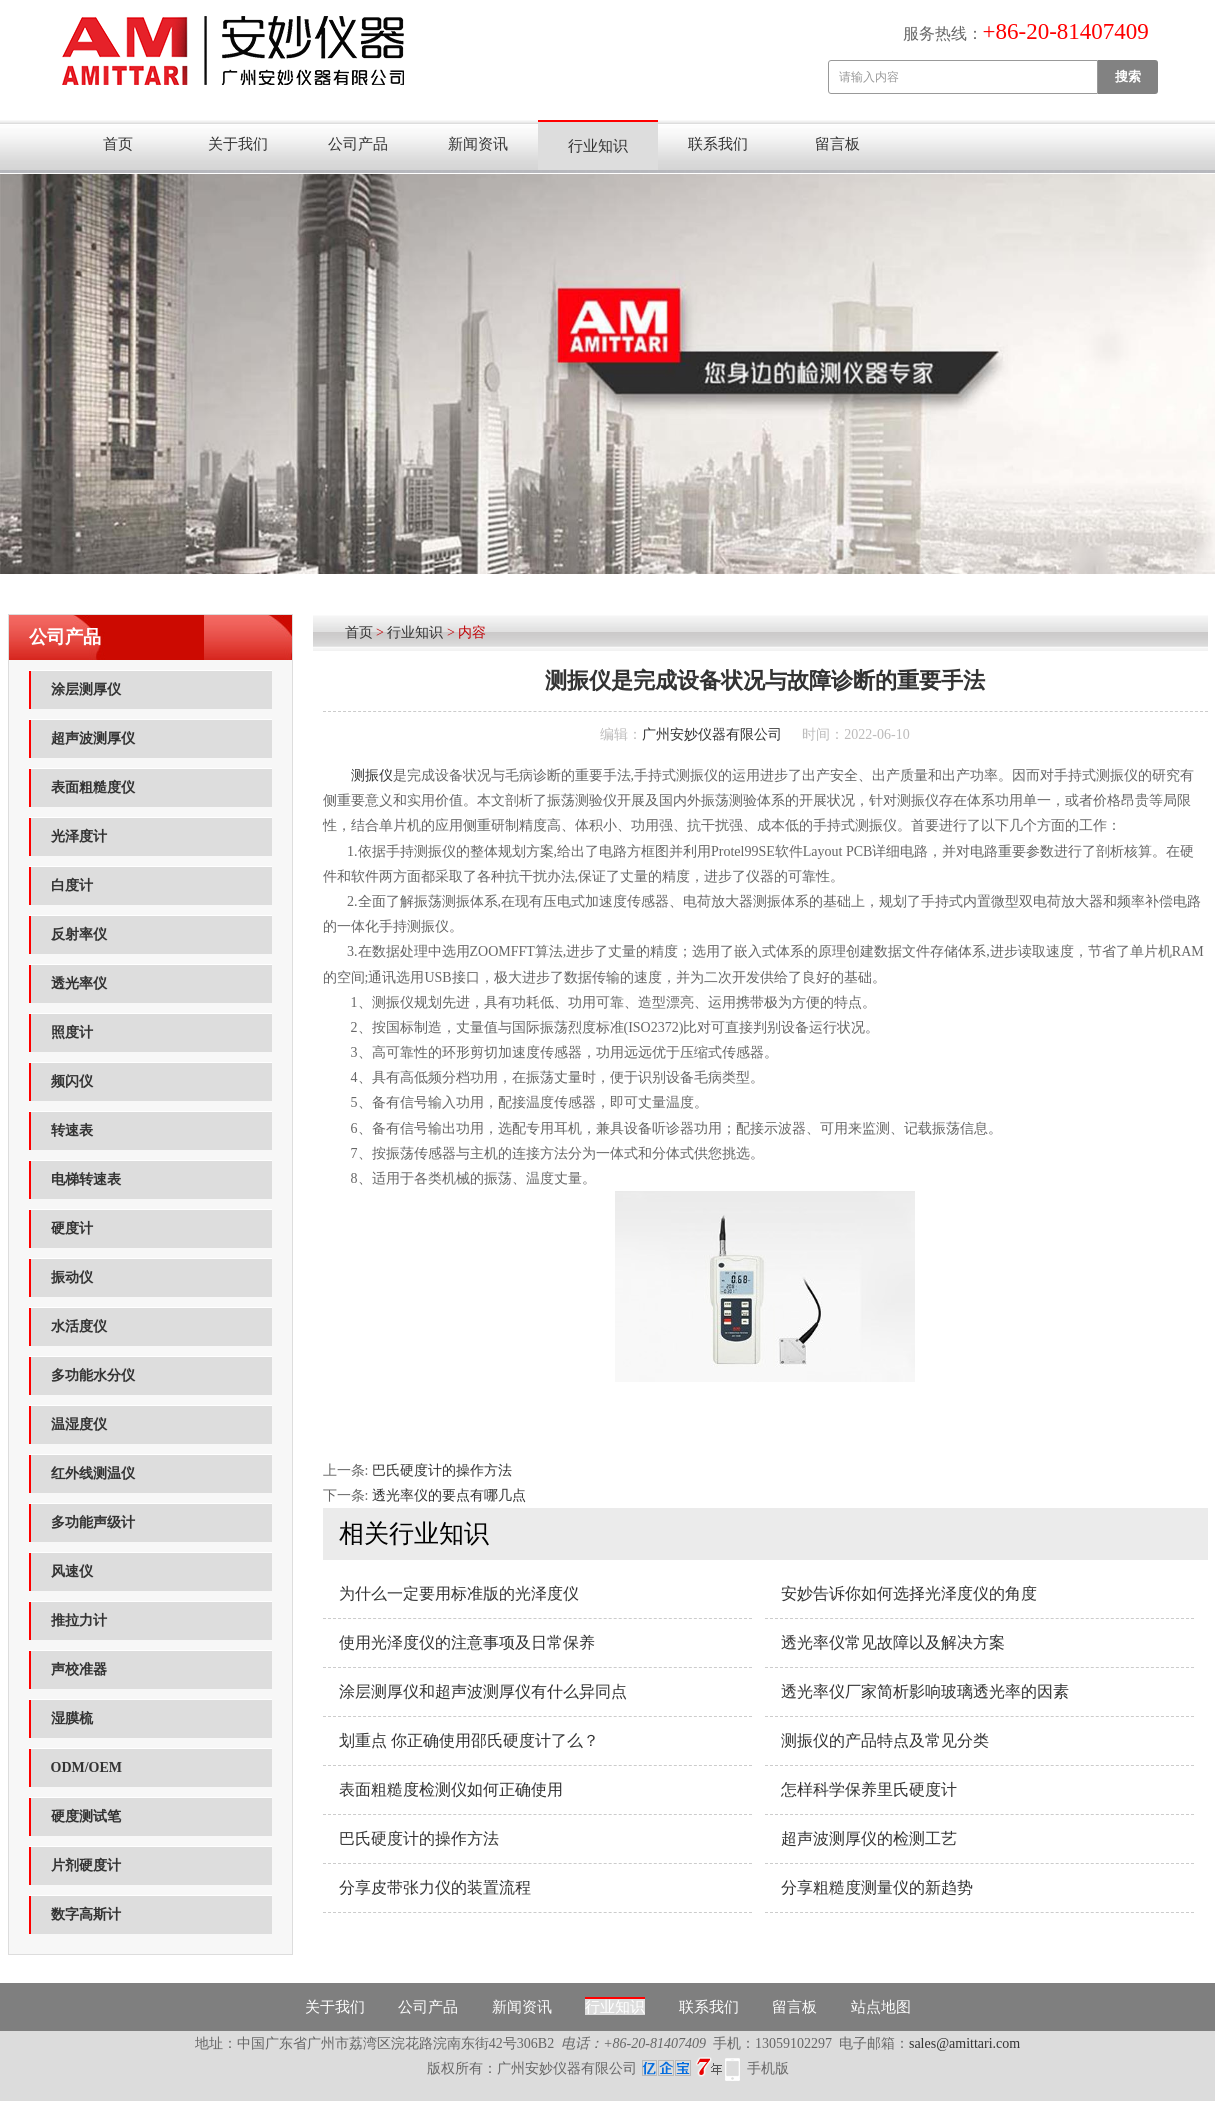 This screenshot has height=2101, width=1215. Describe the element at coordinates (469, 1740) in the screenshot. I see `划重点 你正确使用邵氏硬度计了么？` at that location.